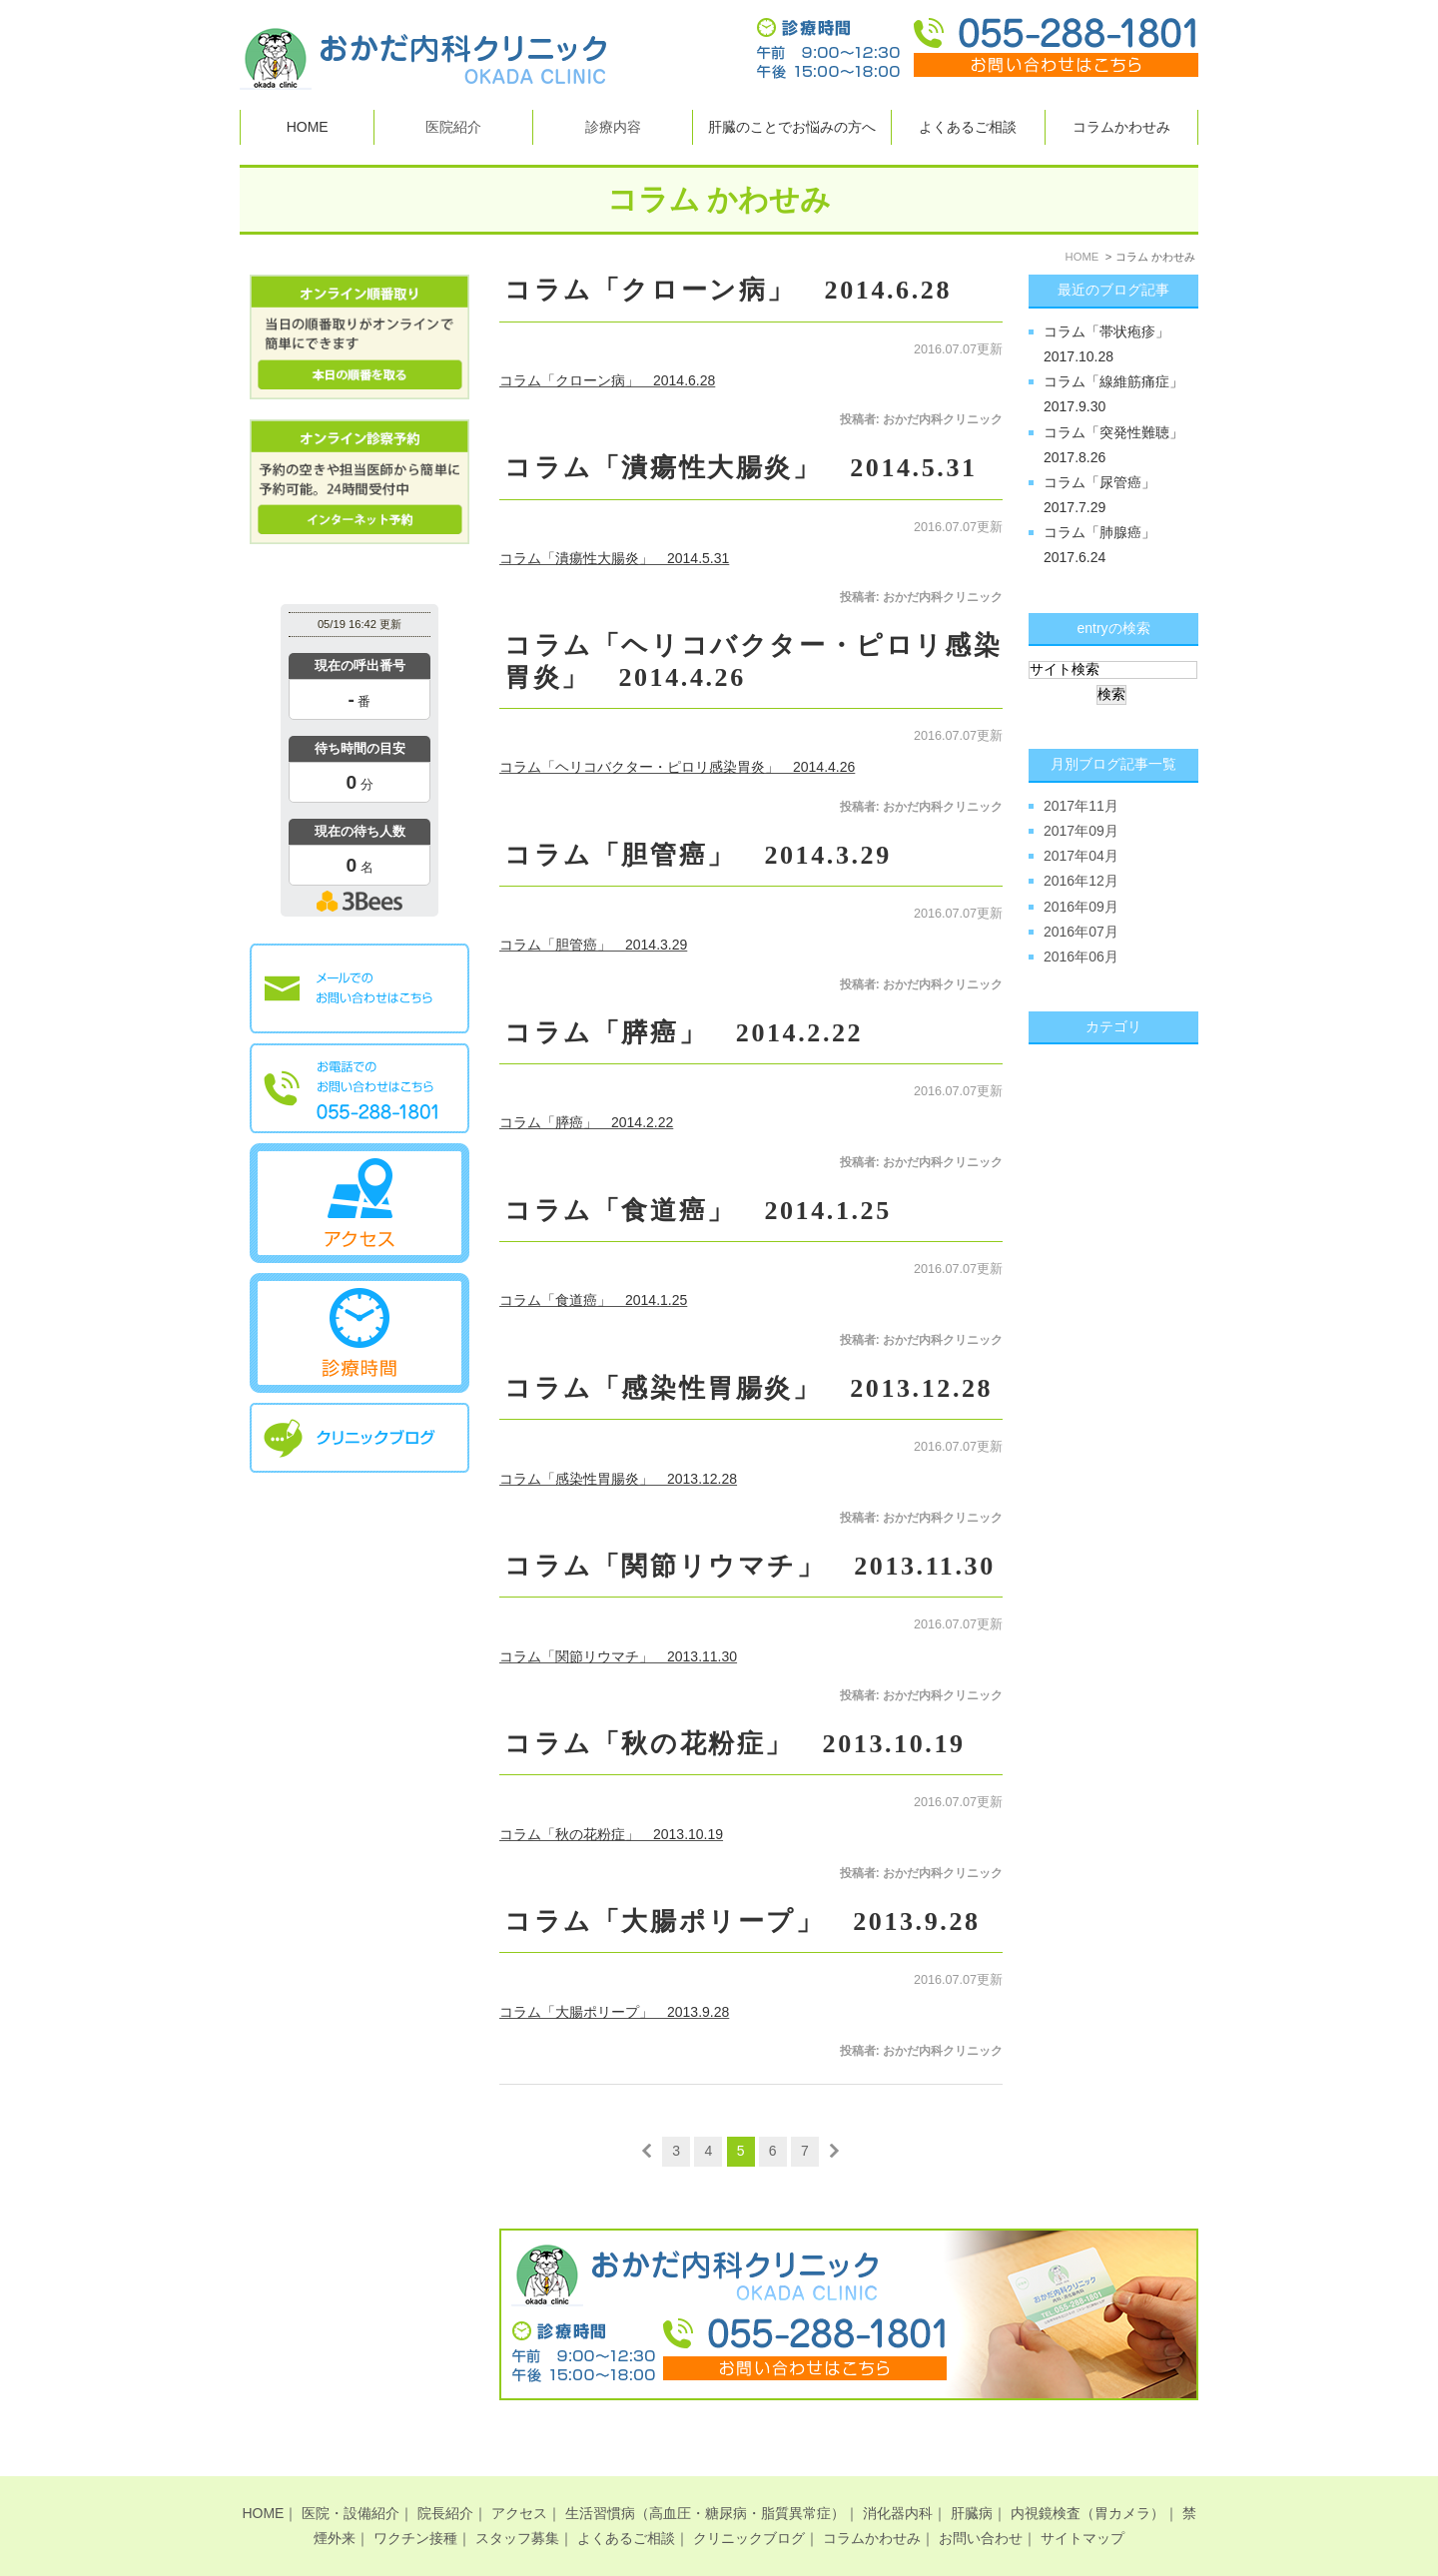 The height and width of the screenshot is (2576, 1438). What do you see at coordinates (749, 2504) in the screenshot?
I see `クリニックブログ` at bounding box center [749, 2504].